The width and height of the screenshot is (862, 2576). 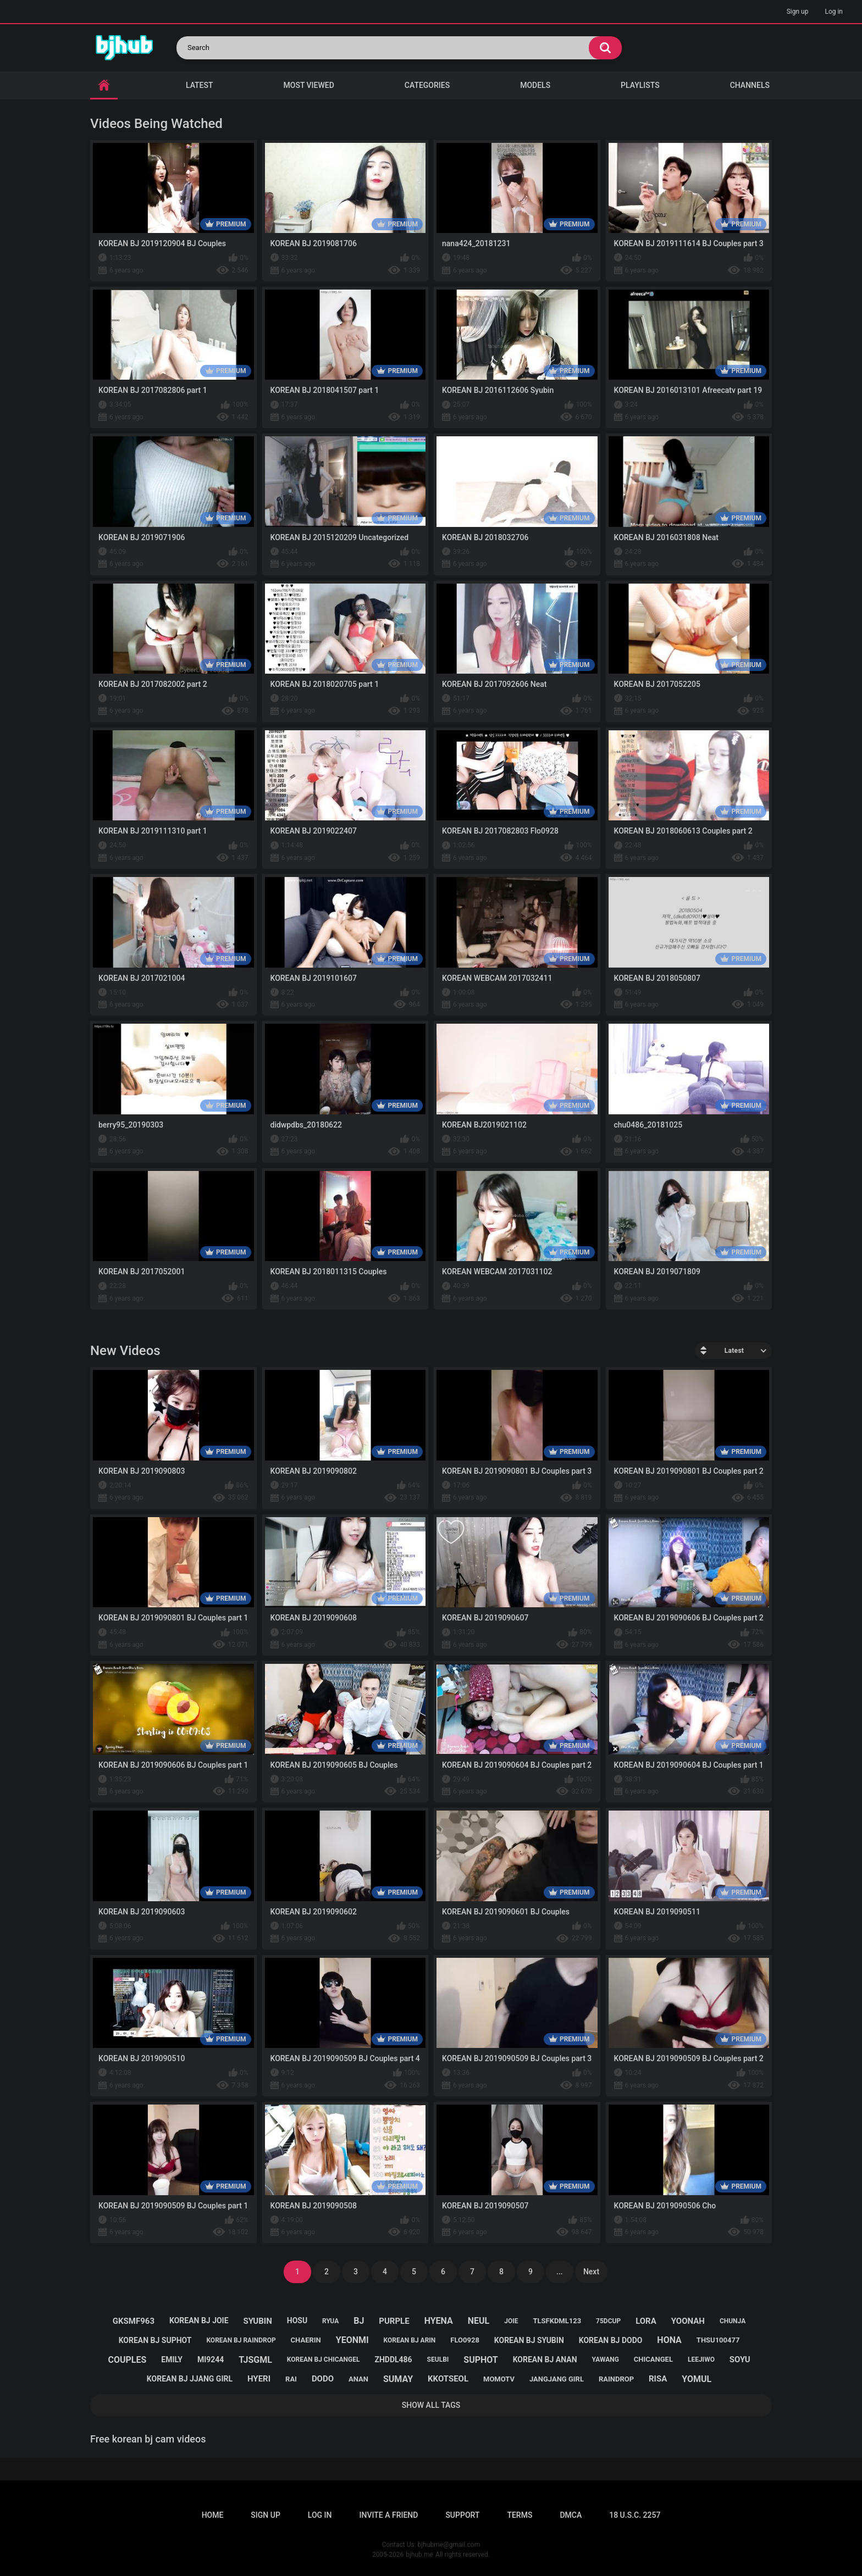 What do you see at coordinates (718, 2340) in the screenshot?
I see `thsu100477` at bounding box center [718, 2340].